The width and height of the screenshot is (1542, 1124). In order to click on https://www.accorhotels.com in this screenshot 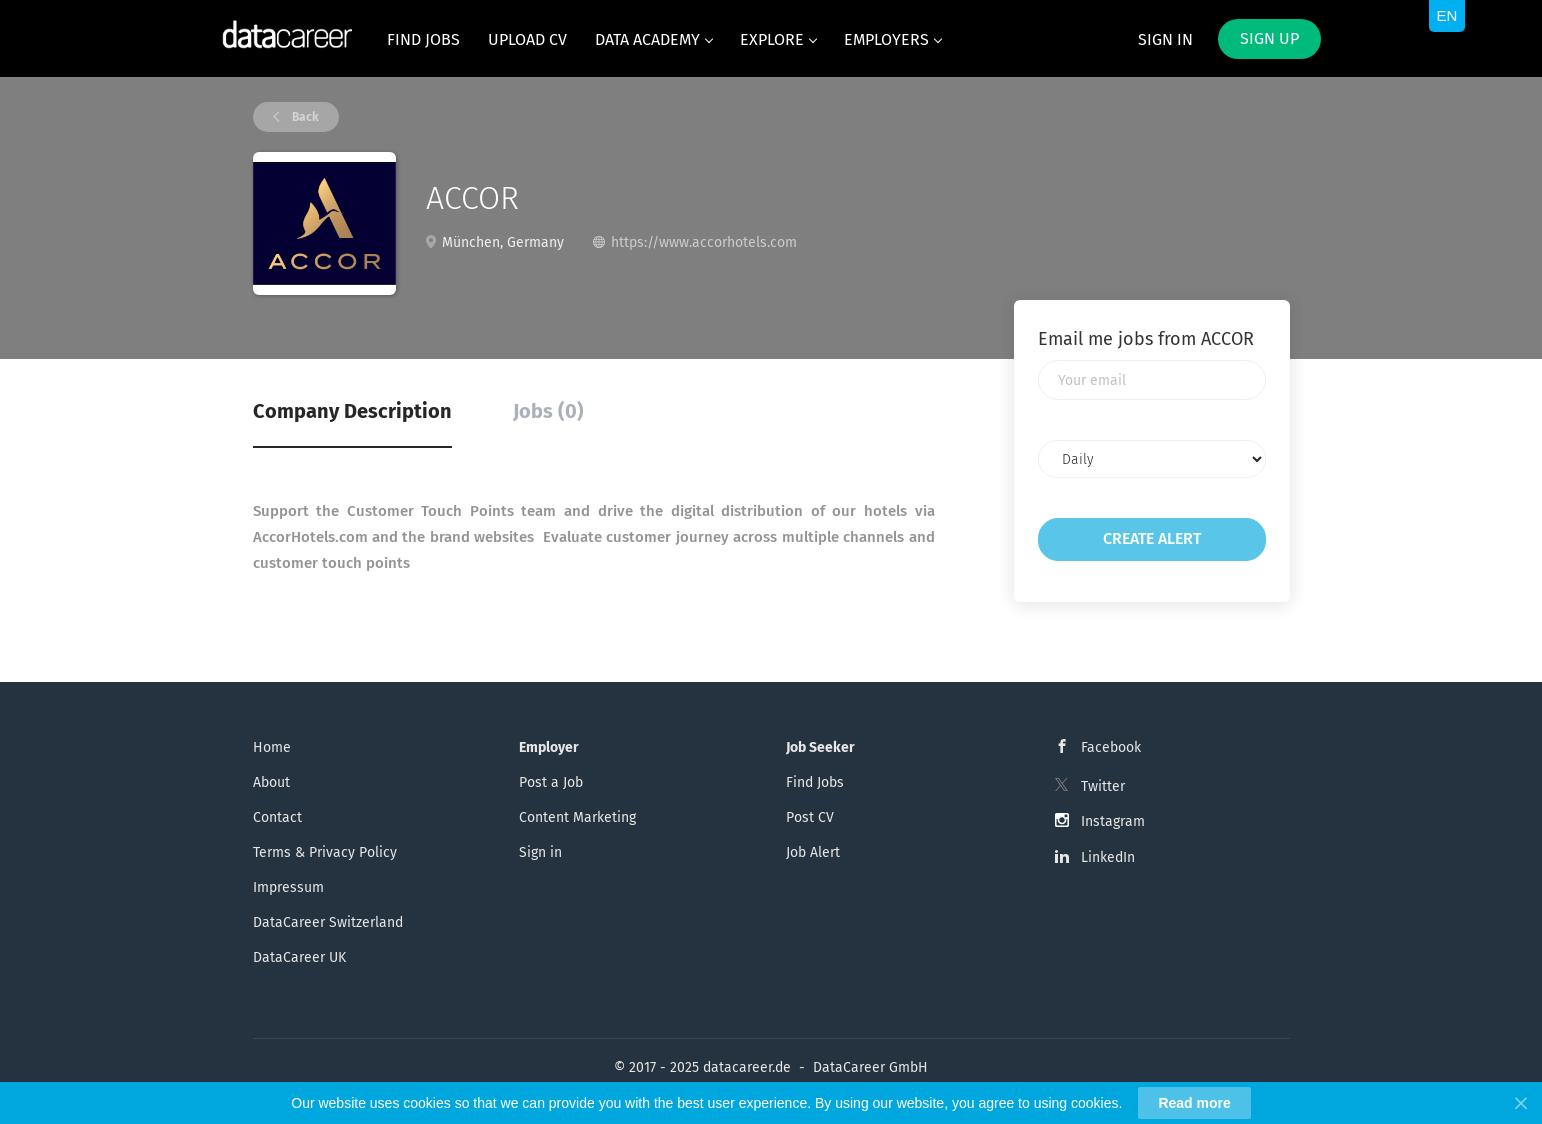, I will do `click(704, 242)`.